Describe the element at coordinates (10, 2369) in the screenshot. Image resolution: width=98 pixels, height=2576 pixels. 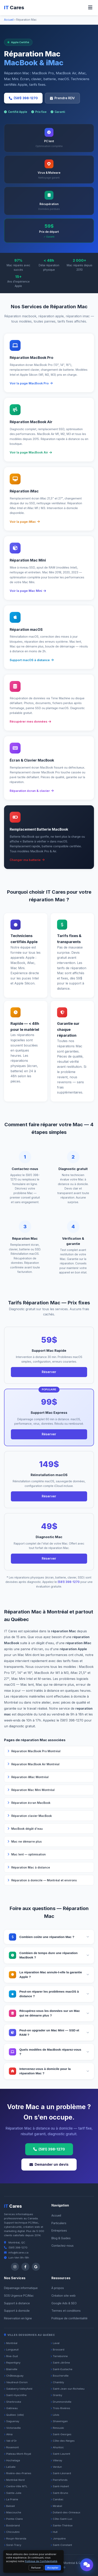
I see `Blainville` at that location.